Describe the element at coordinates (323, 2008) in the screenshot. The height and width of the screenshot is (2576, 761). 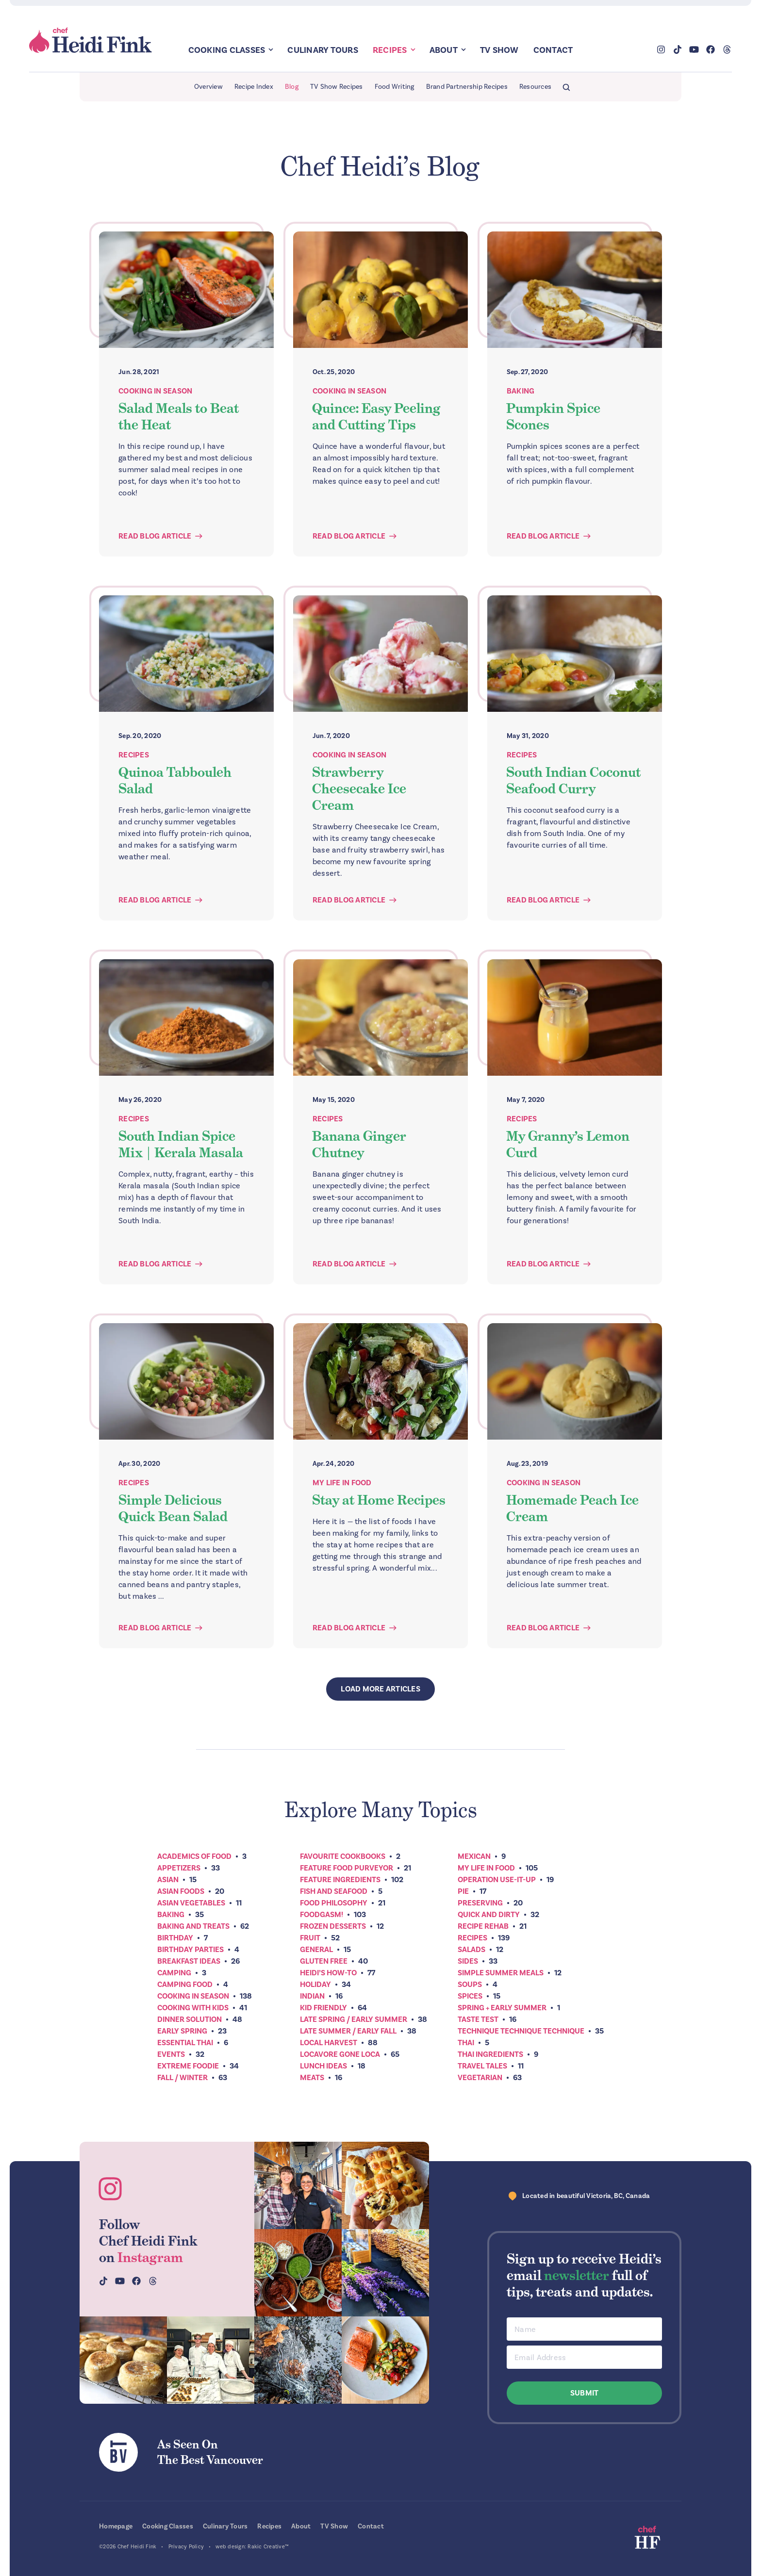
I see `Kid Friendly` at that location.